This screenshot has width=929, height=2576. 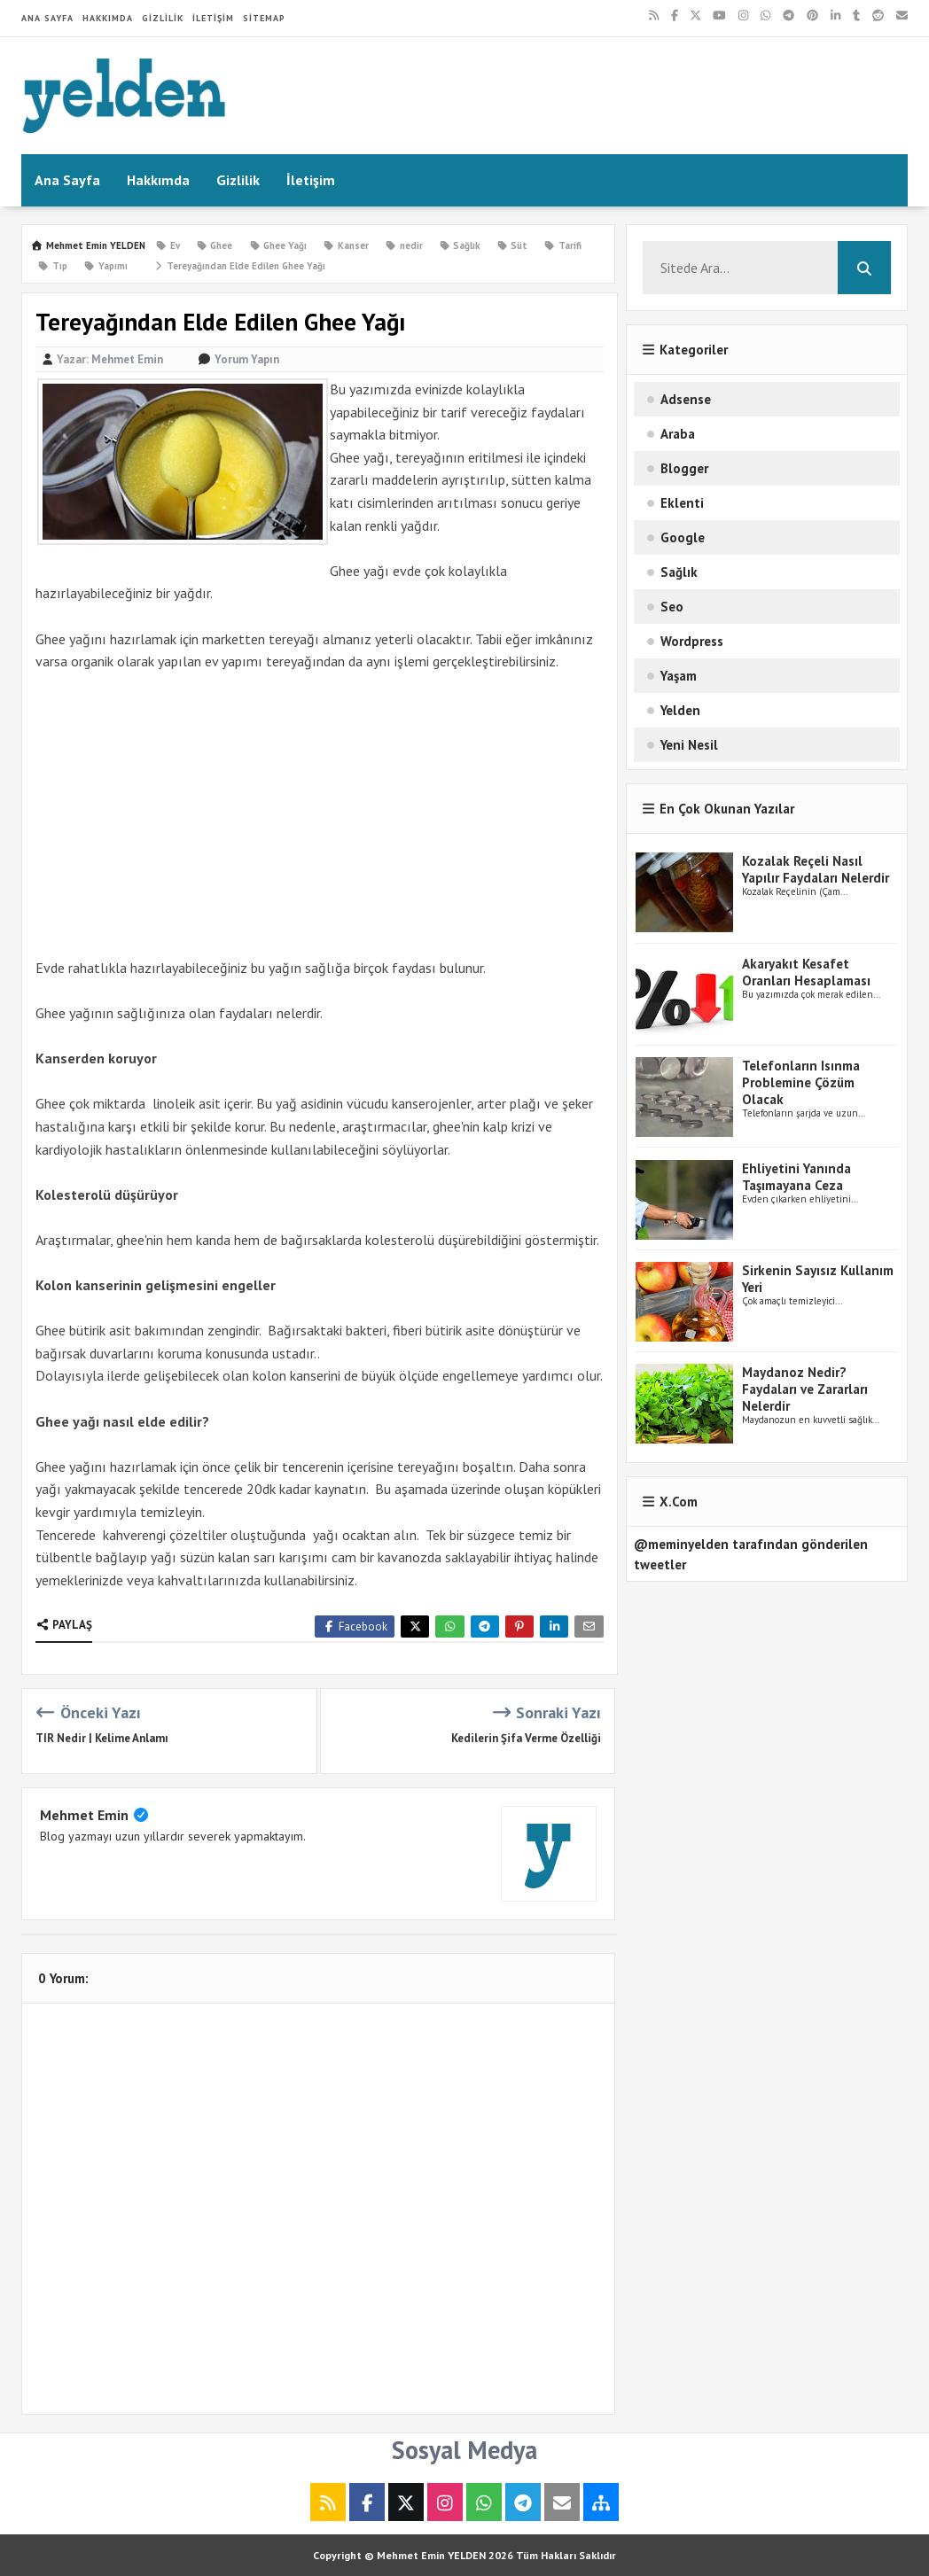 I want to click on Google, so click(x=682, y=537).